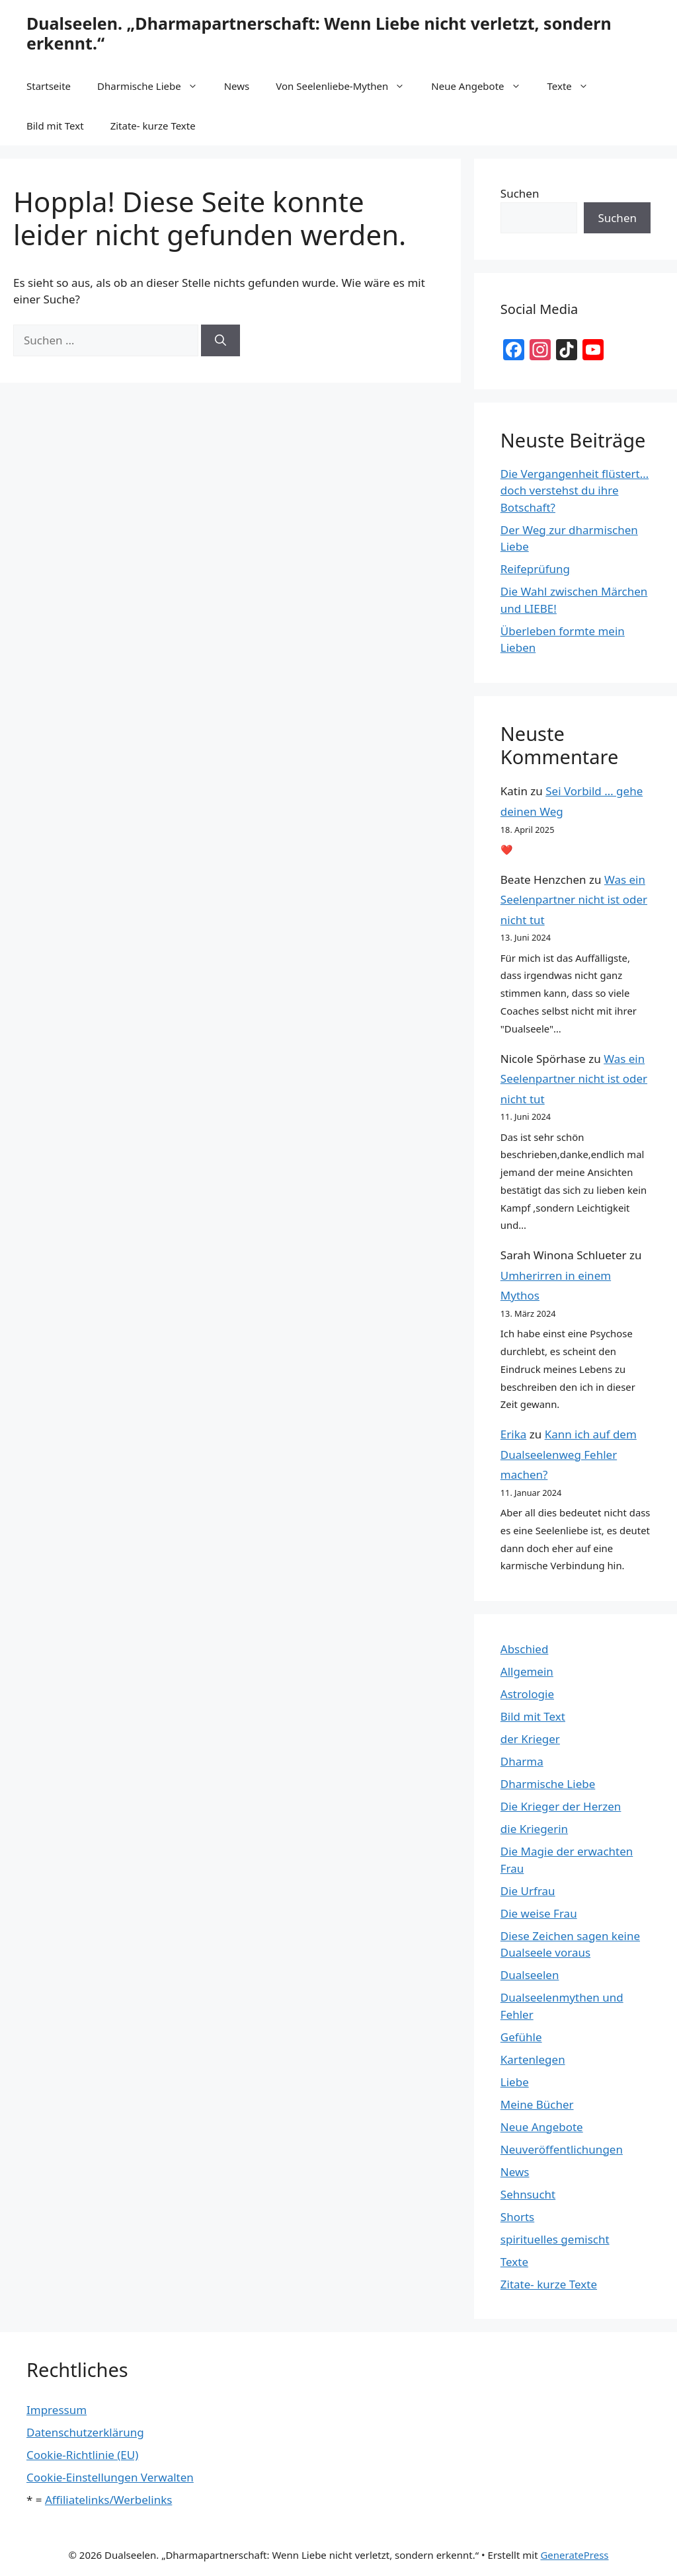  Describe the element at coordinates (220, 340) in the screenshot. I see `[Suchen]` at that location.